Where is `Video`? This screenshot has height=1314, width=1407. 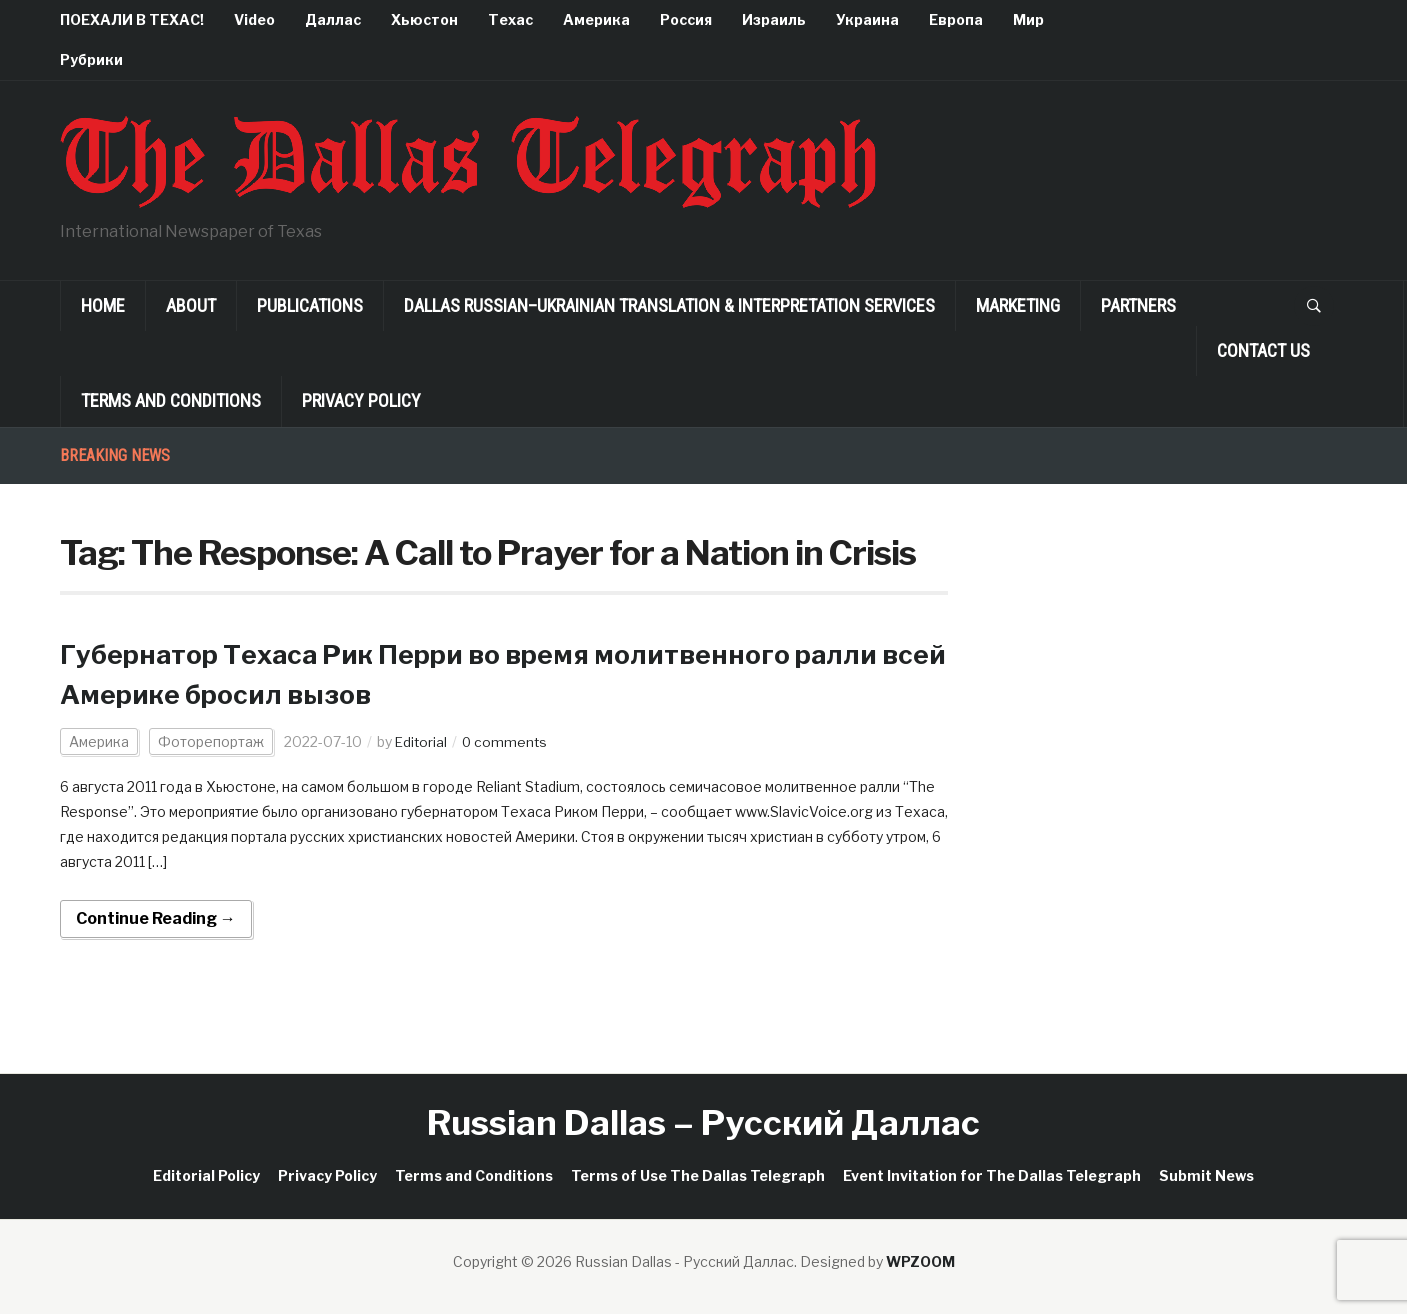
Video is located at coordinates (254, 19).